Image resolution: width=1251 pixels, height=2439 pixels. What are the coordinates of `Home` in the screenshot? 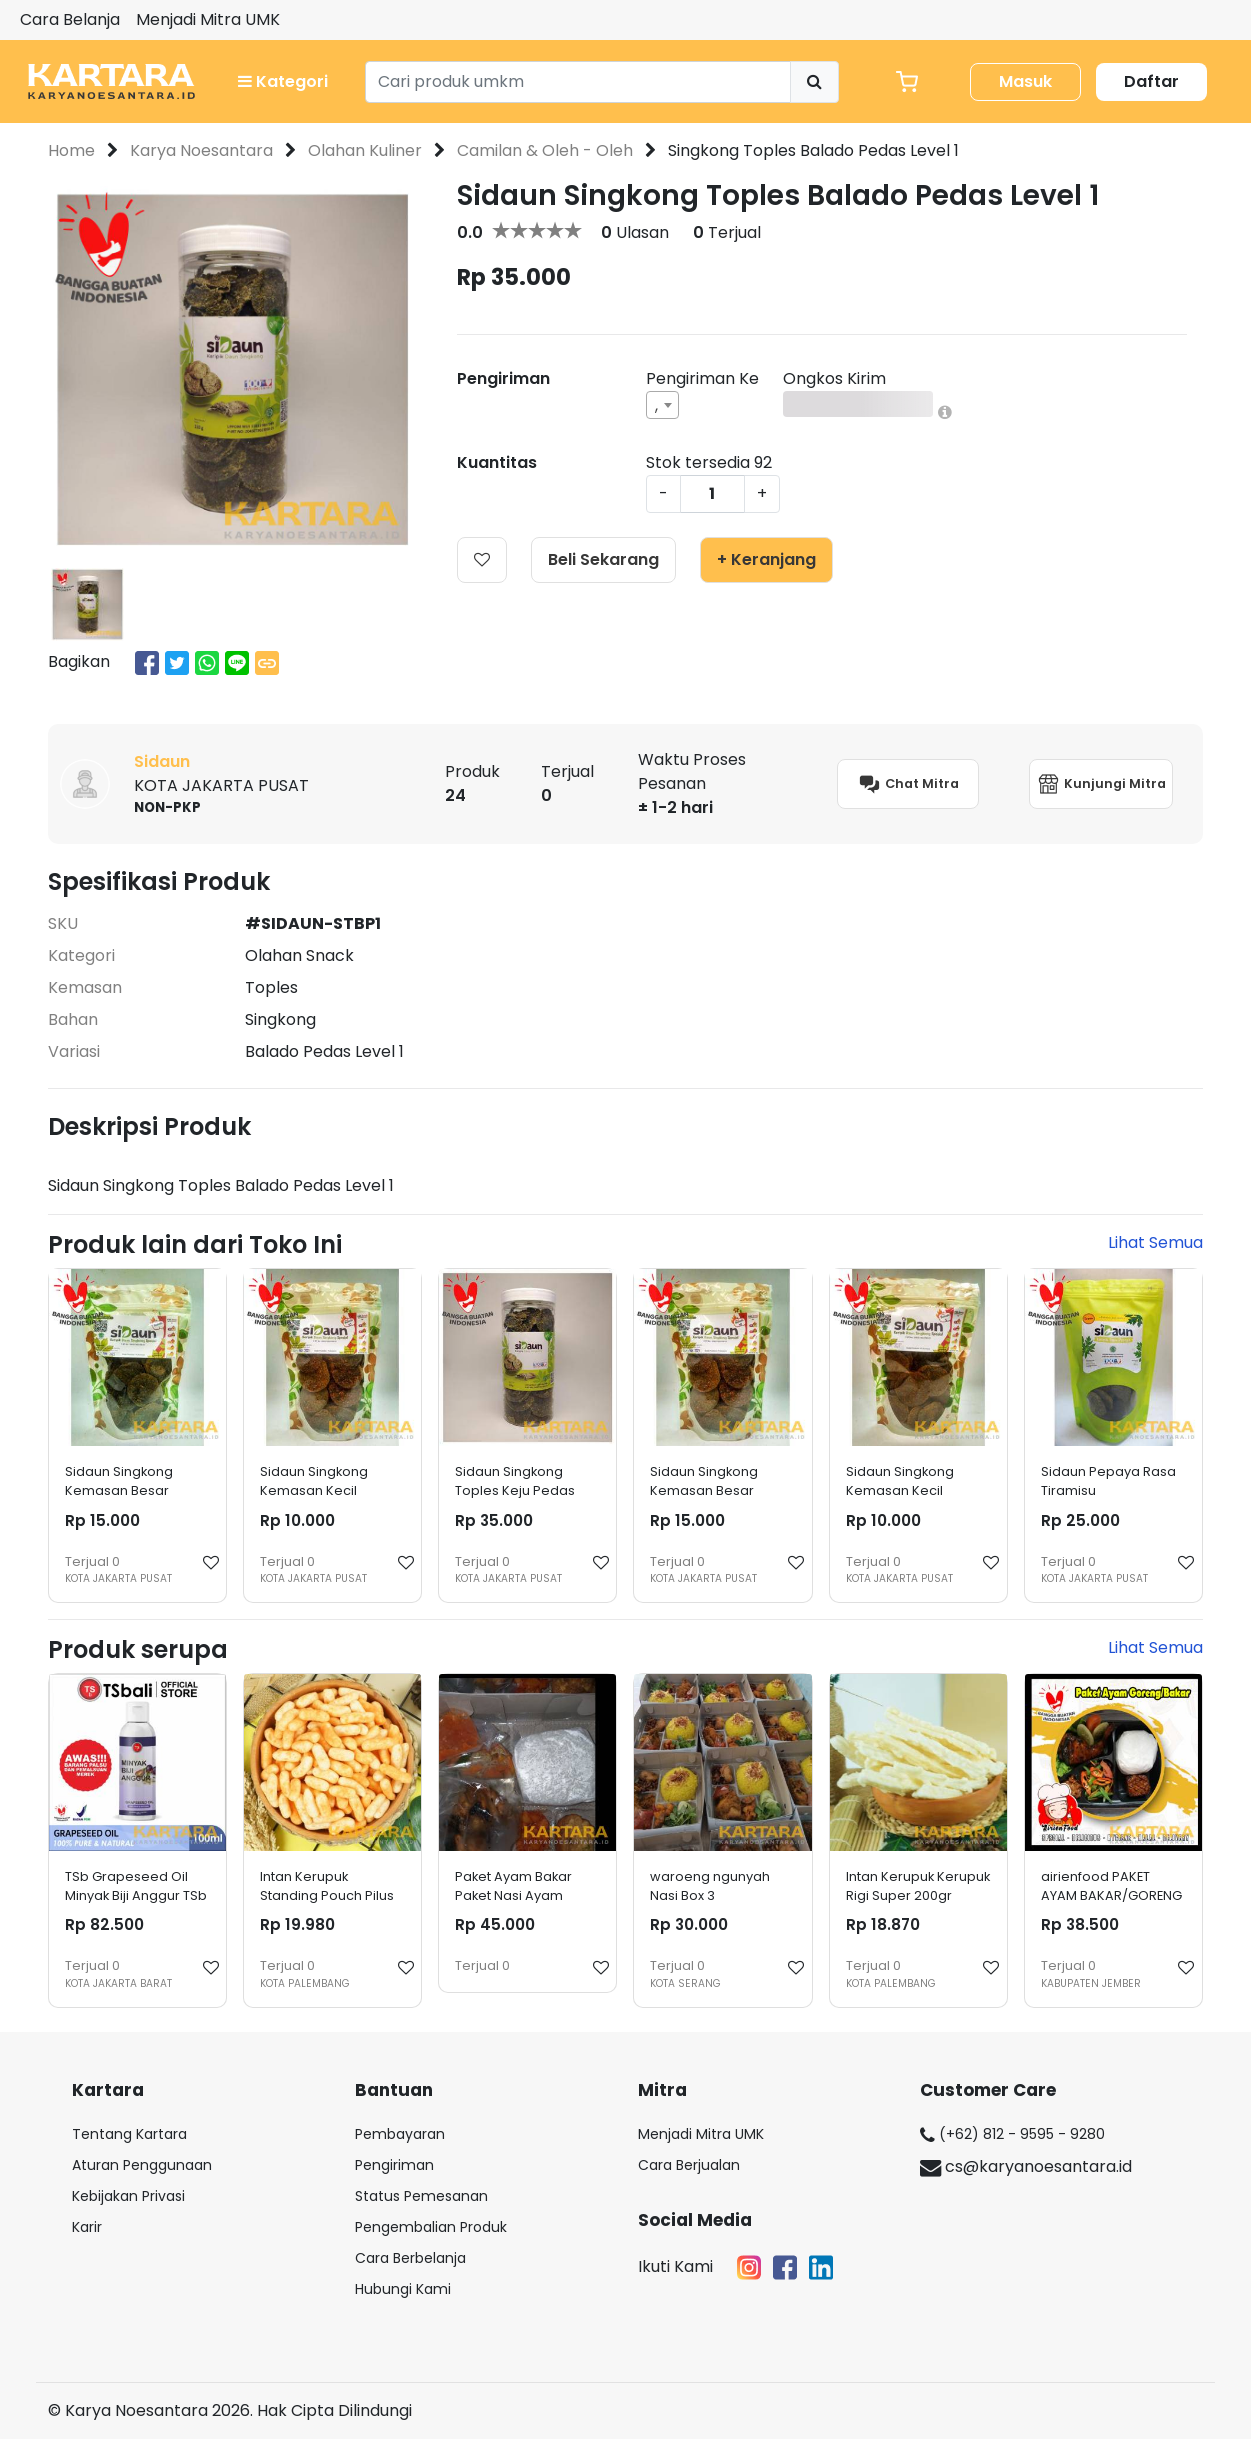 It's located at (71, 150).